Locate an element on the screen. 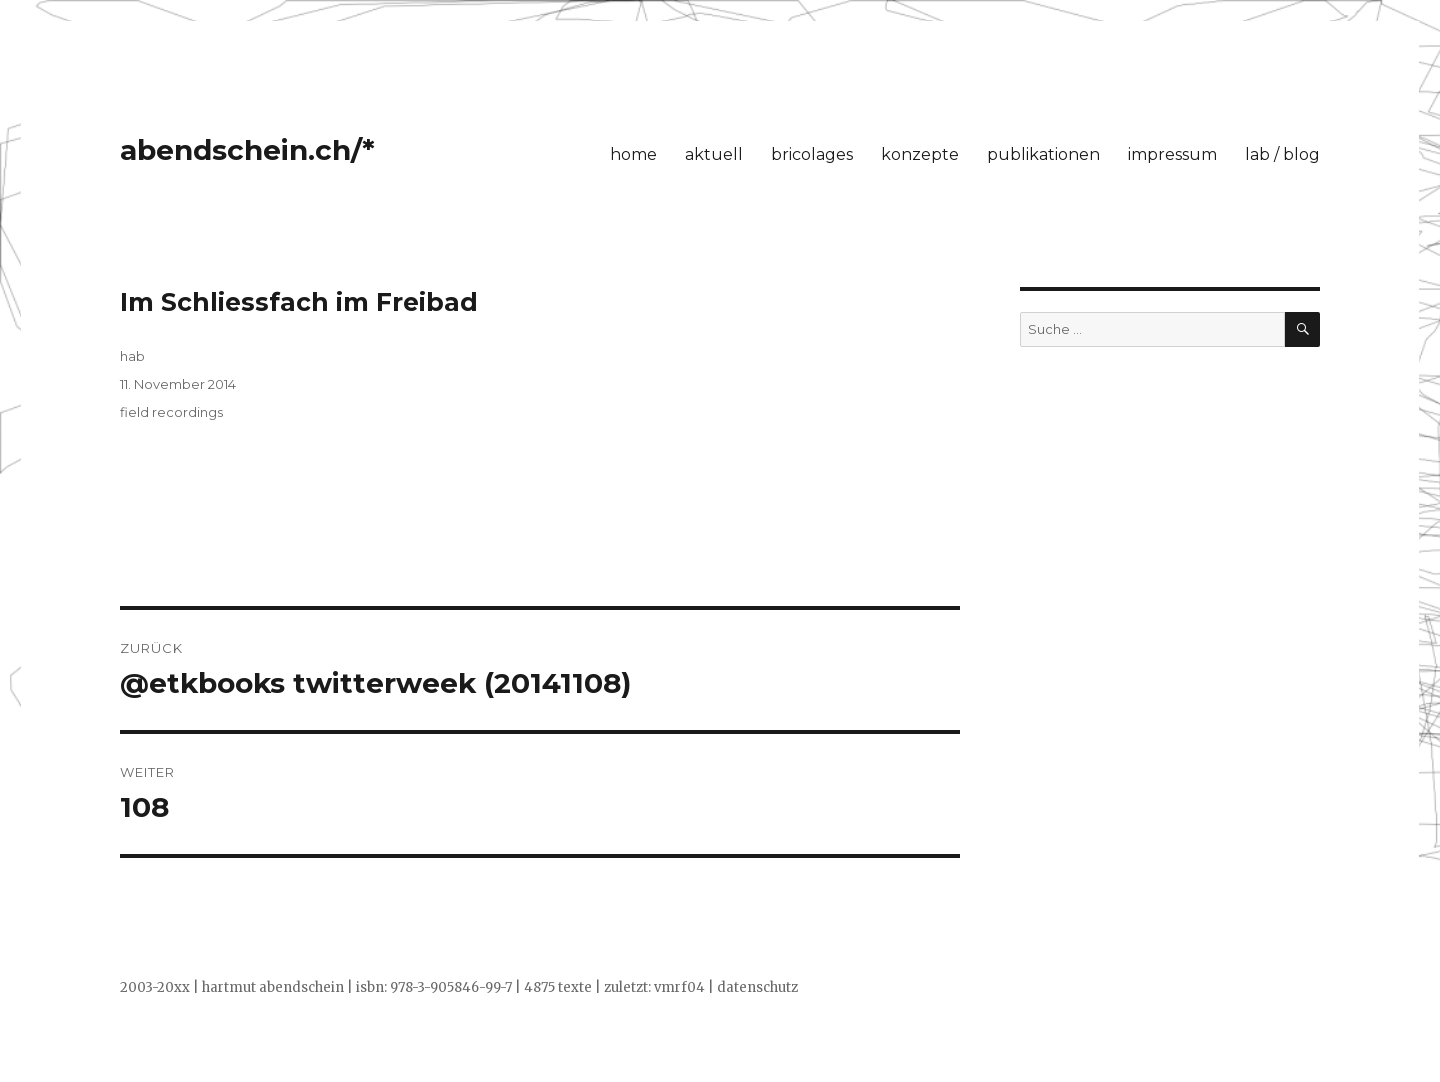  publikationen is located at coordinates (1043, 154).